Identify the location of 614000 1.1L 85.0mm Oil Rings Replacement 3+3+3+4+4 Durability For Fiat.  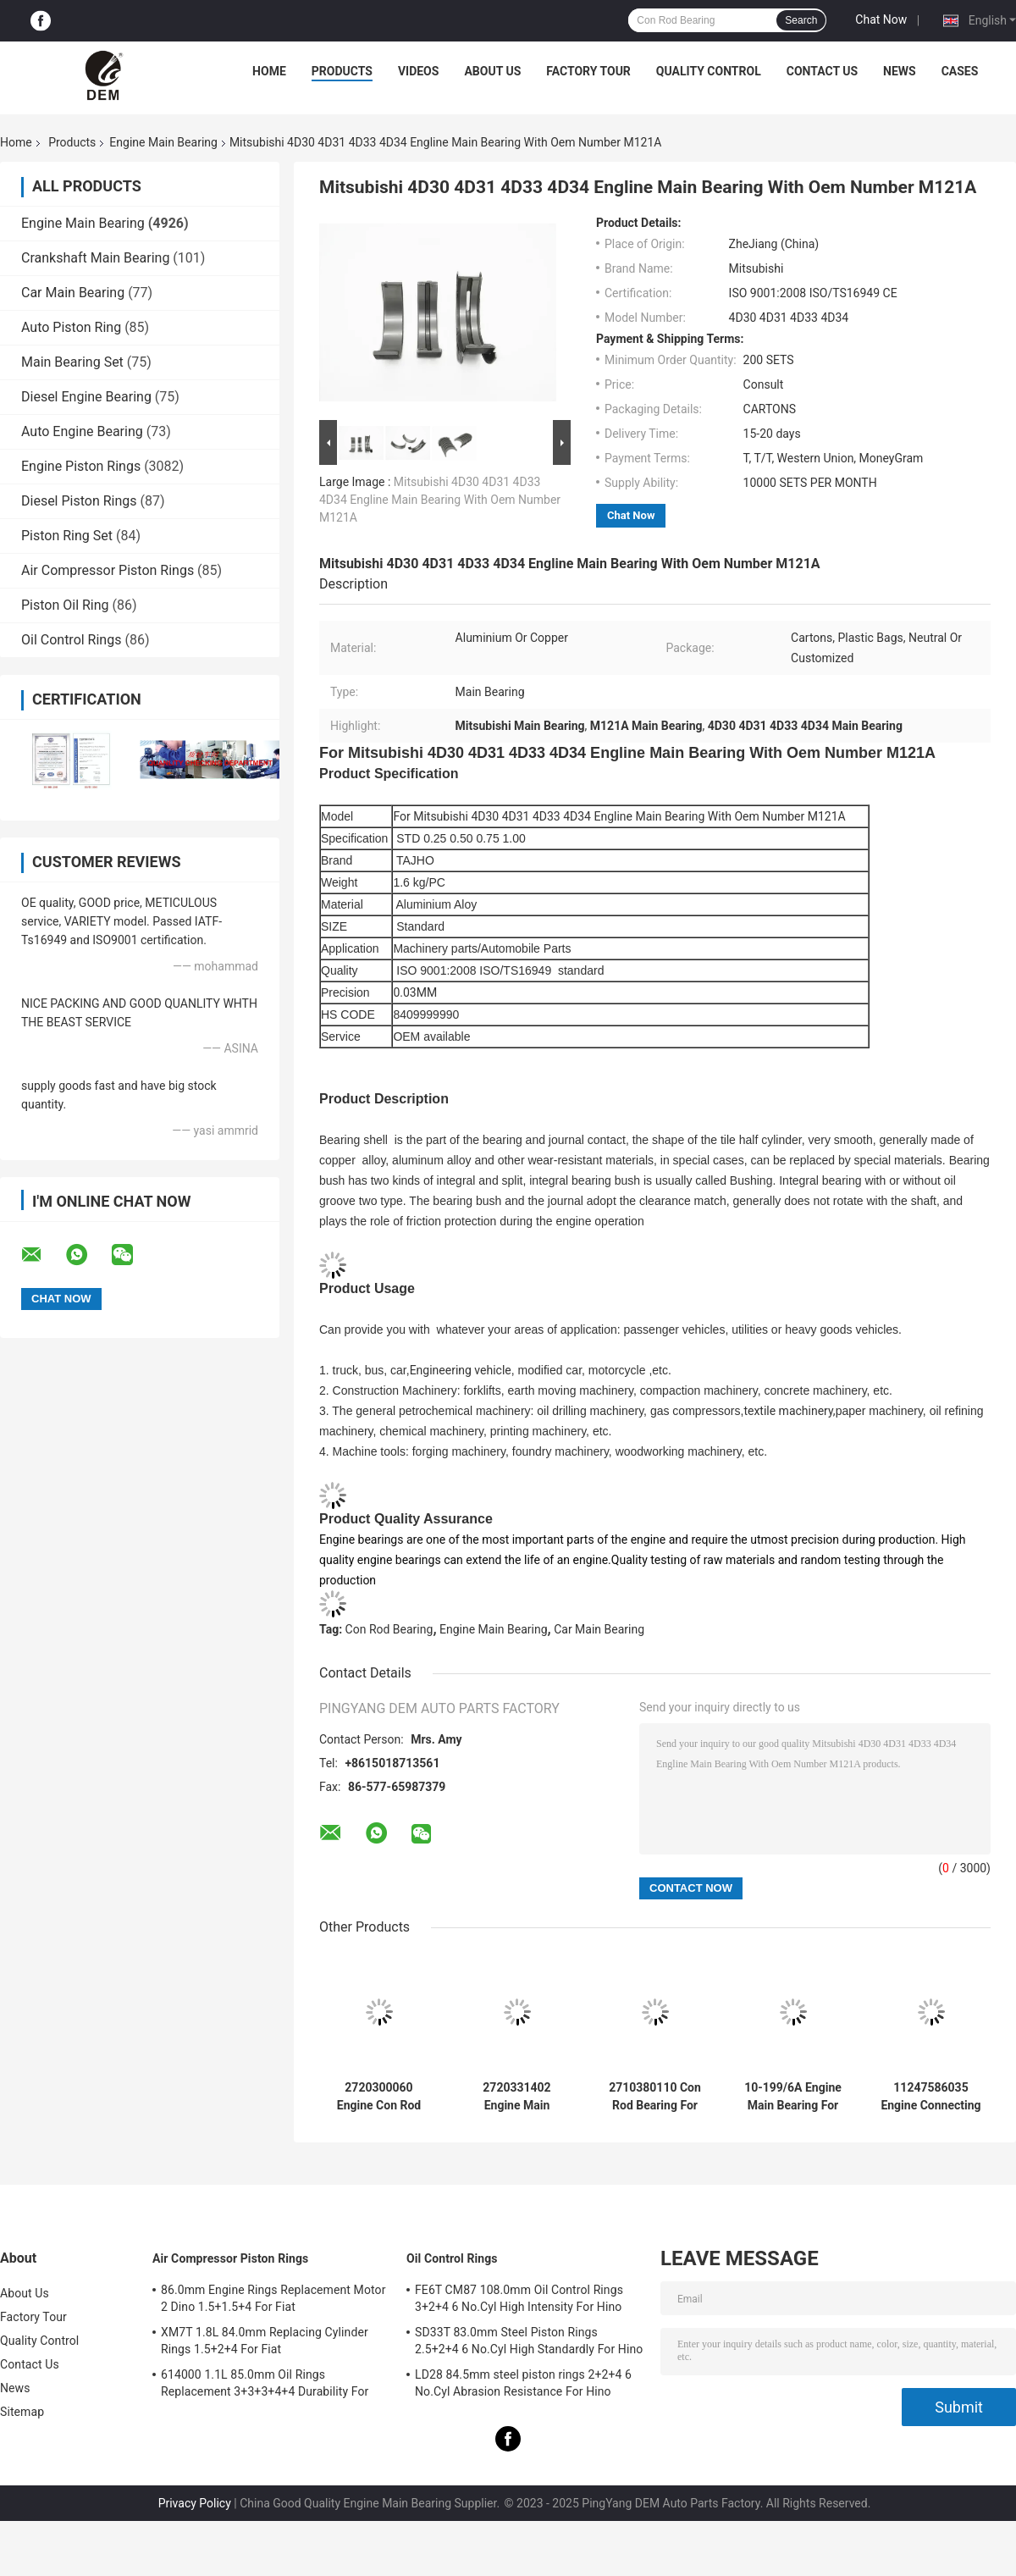
(264, 2385).